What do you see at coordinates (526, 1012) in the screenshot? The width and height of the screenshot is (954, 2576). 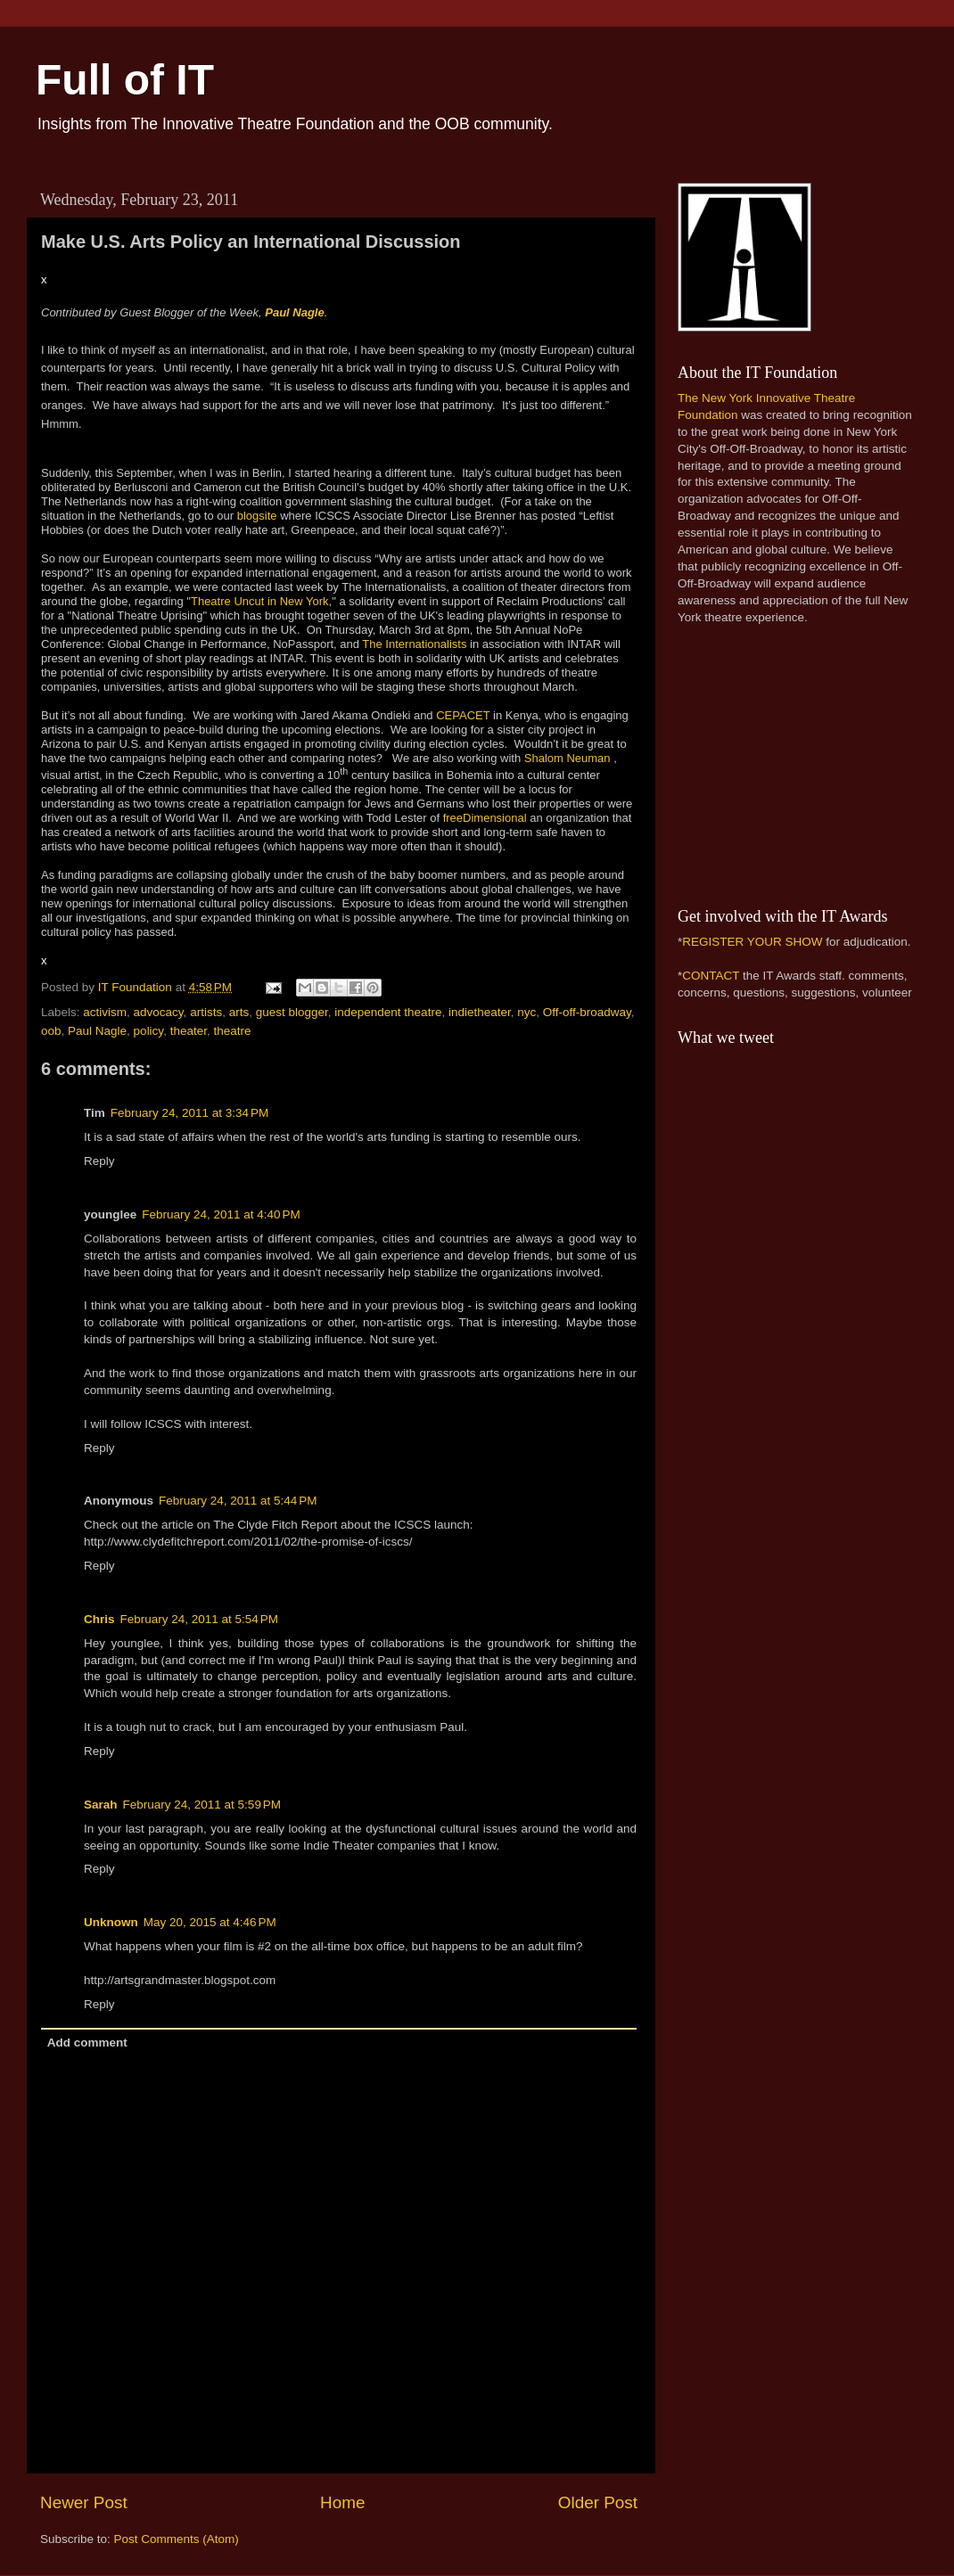 I see `nyc` at bounding box center [526, 1012].